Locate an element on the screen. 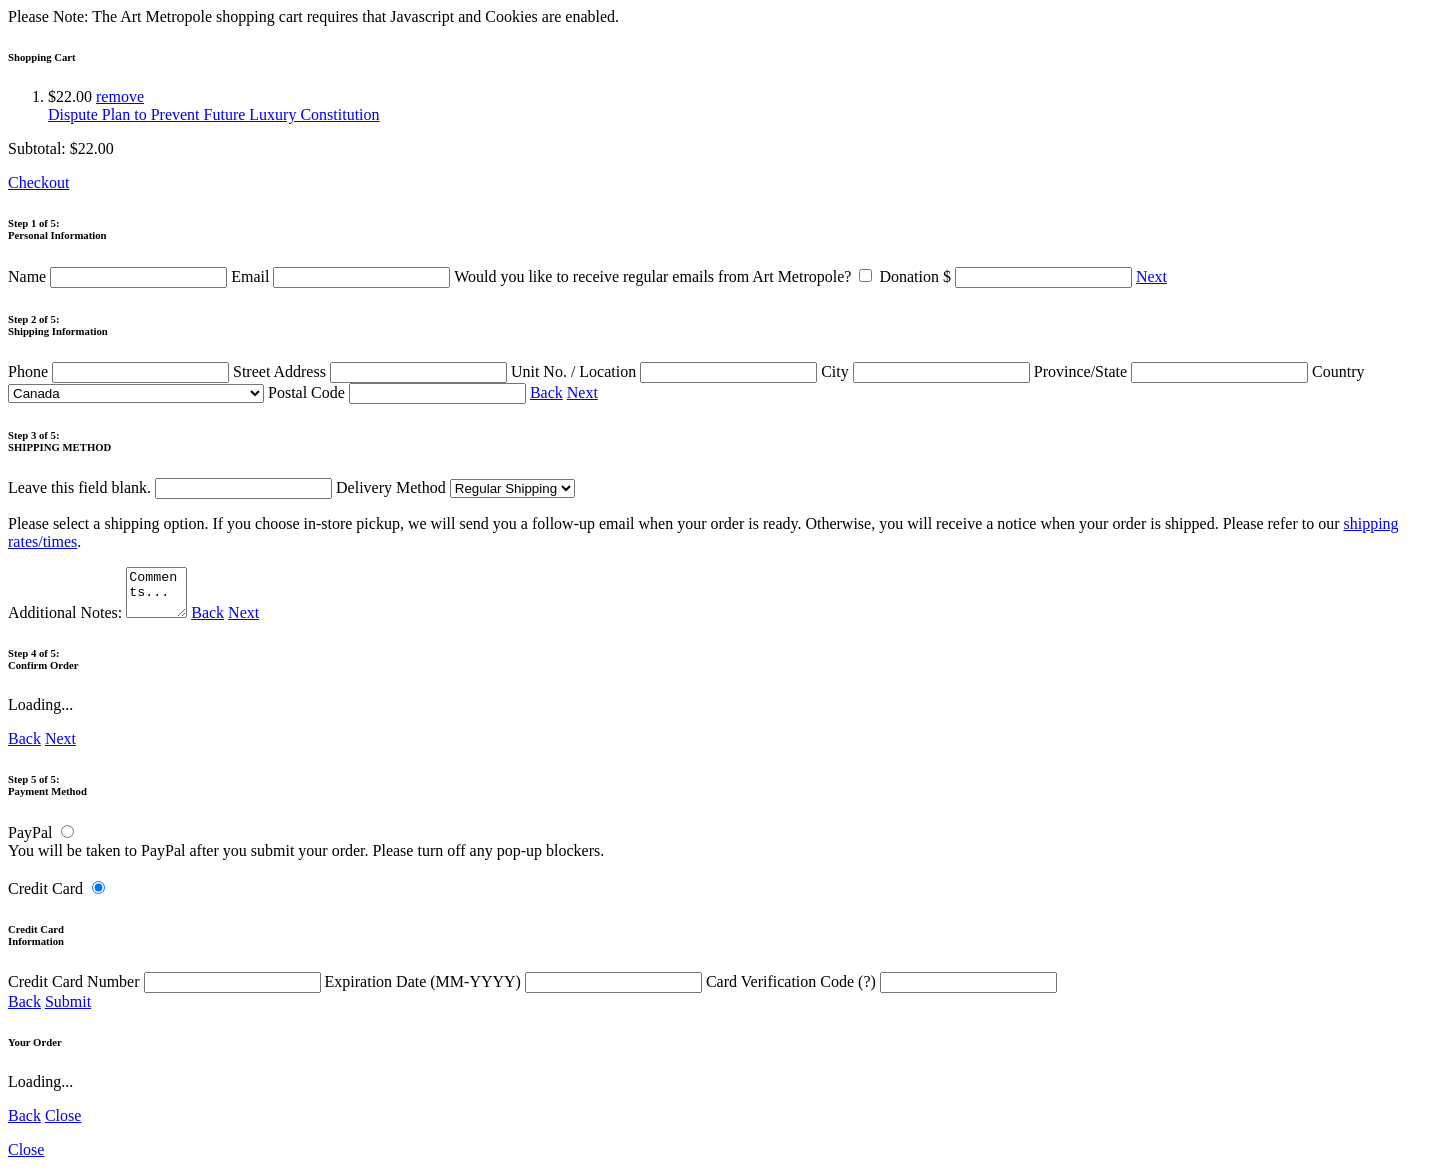 The width and height of the screenshot is (1440, 1176). Credit Card Number is located at coordinates (166, 990).